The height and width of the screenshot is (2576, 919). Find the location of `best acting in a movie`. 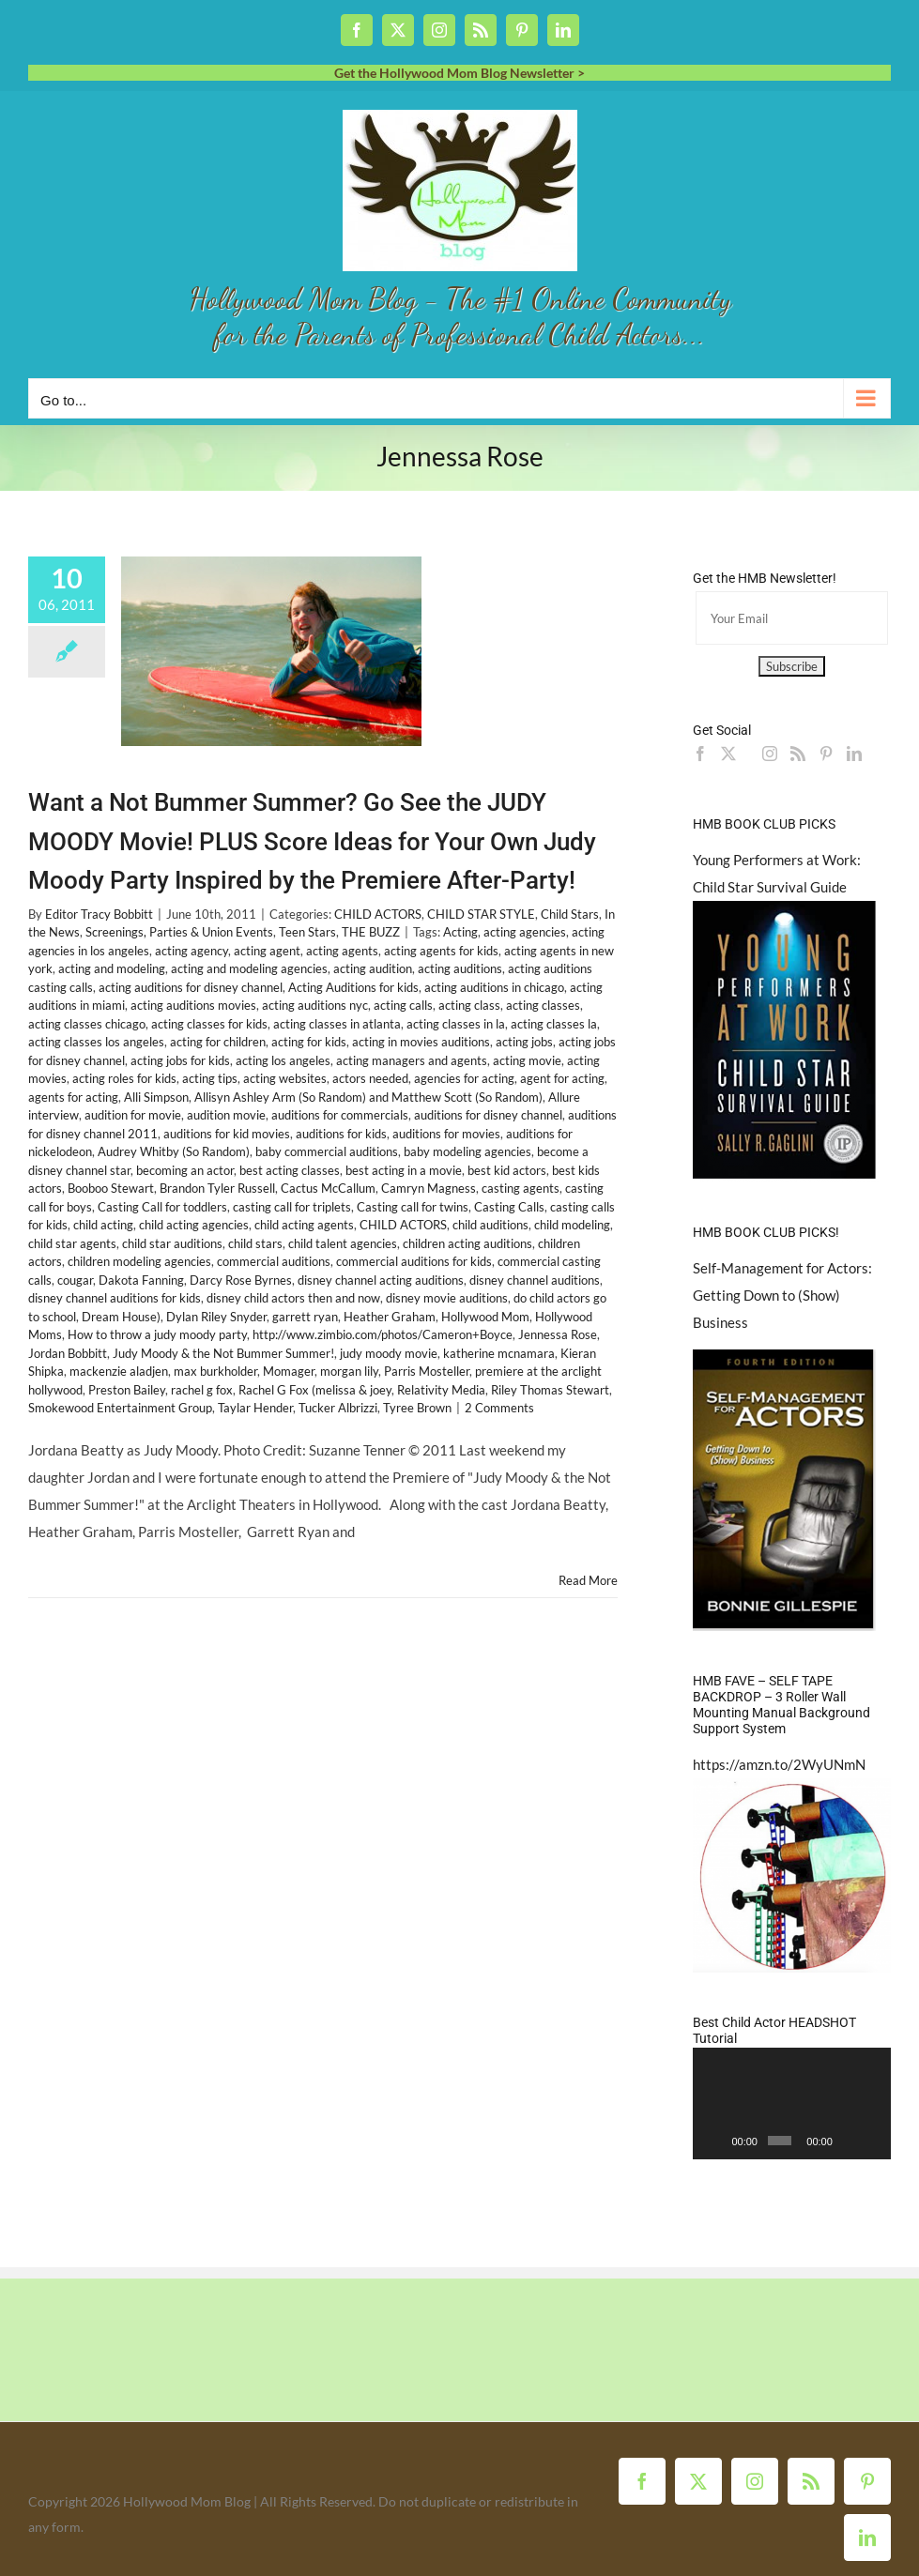

best acting in a movie is located at coordinates (403, 1170).